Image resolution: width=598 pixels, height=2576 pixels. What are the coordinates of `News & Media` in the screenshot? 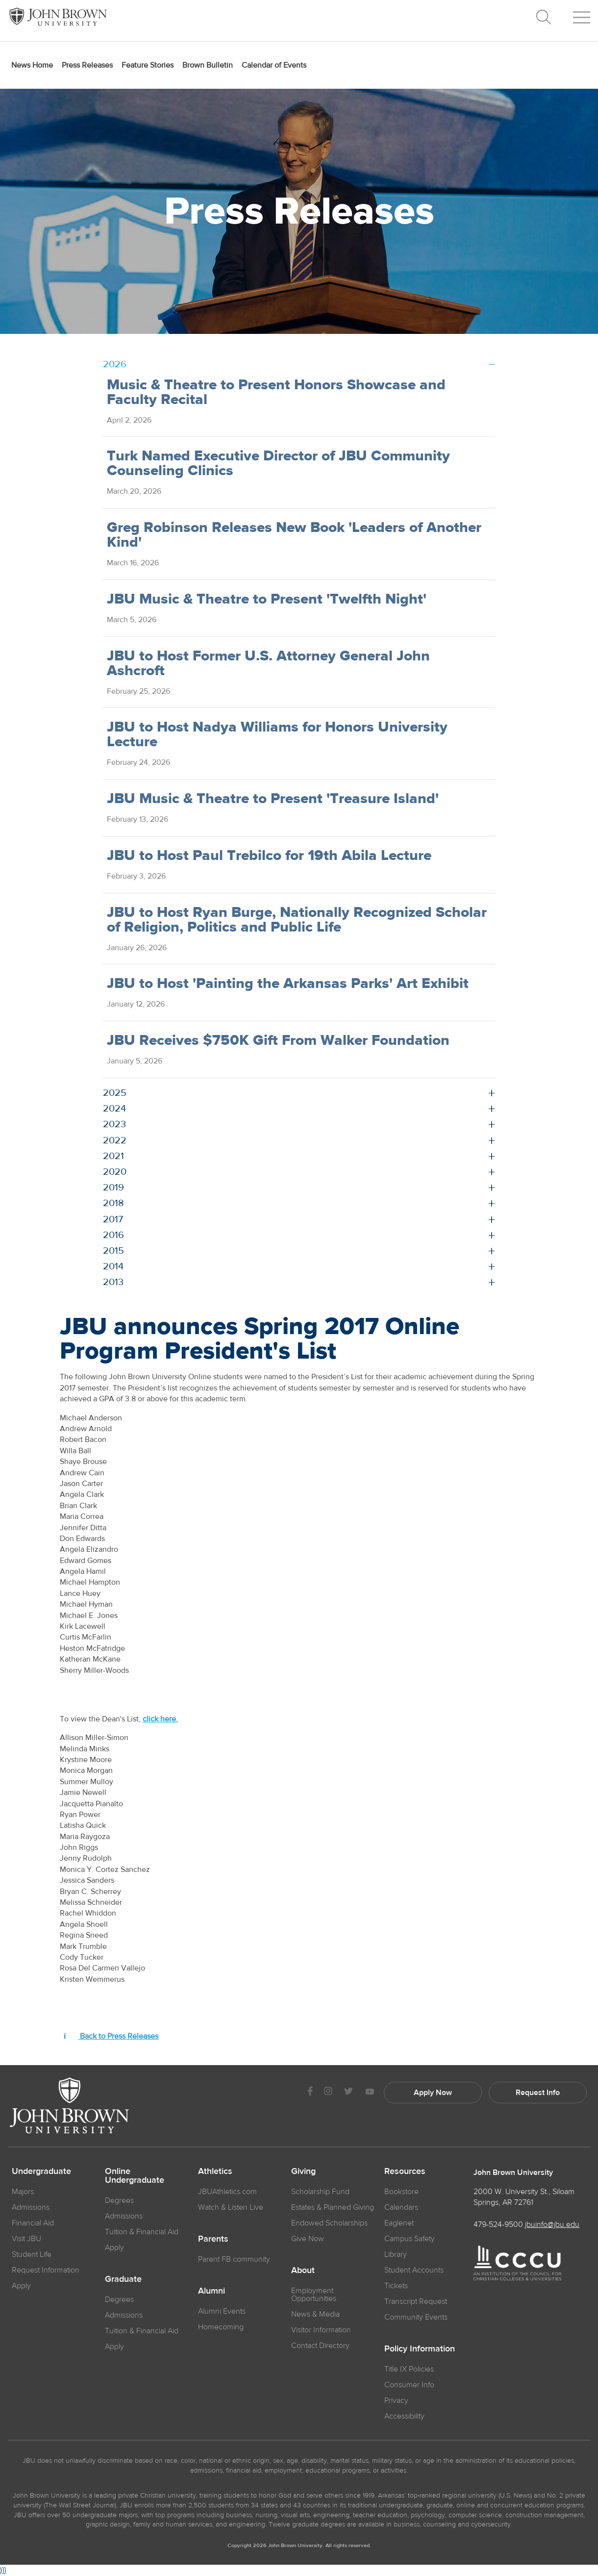 It's located at (315, 2314).